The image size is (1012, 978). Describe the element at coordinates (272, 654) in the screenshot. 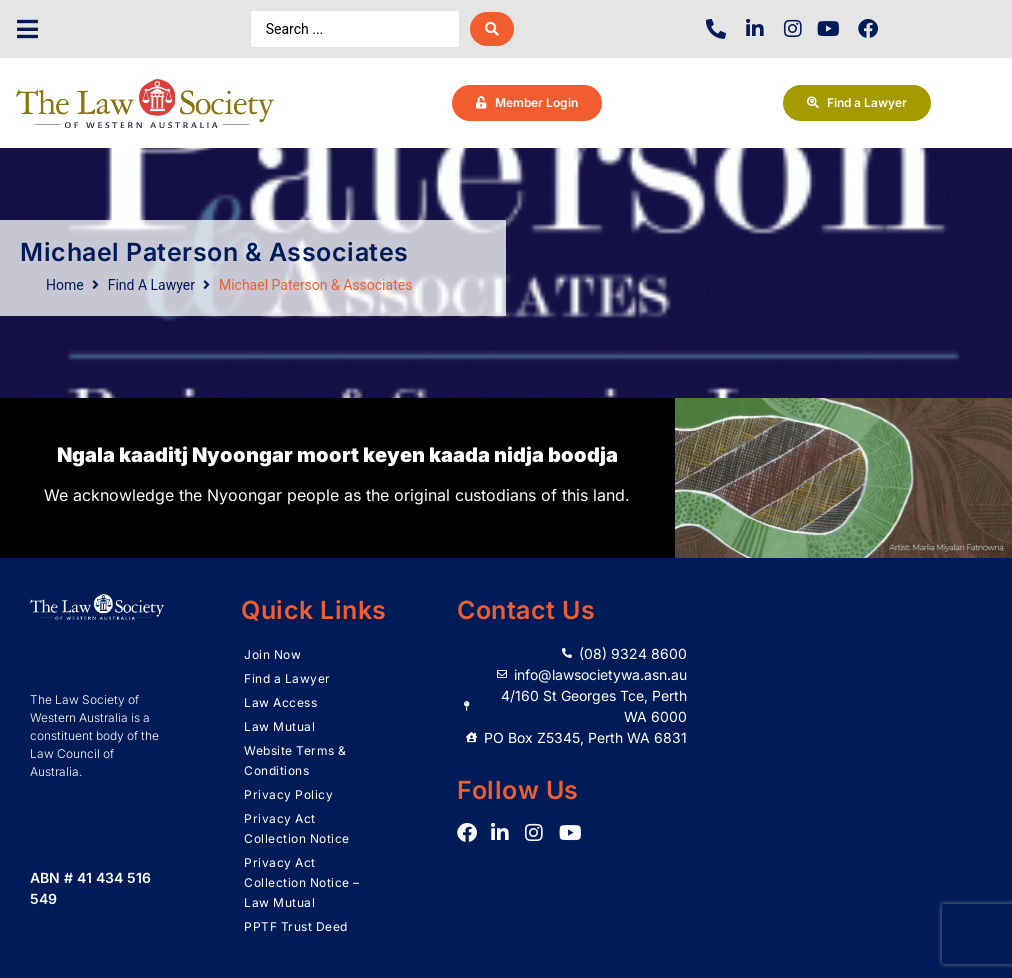

I see `Join Now` at that location.